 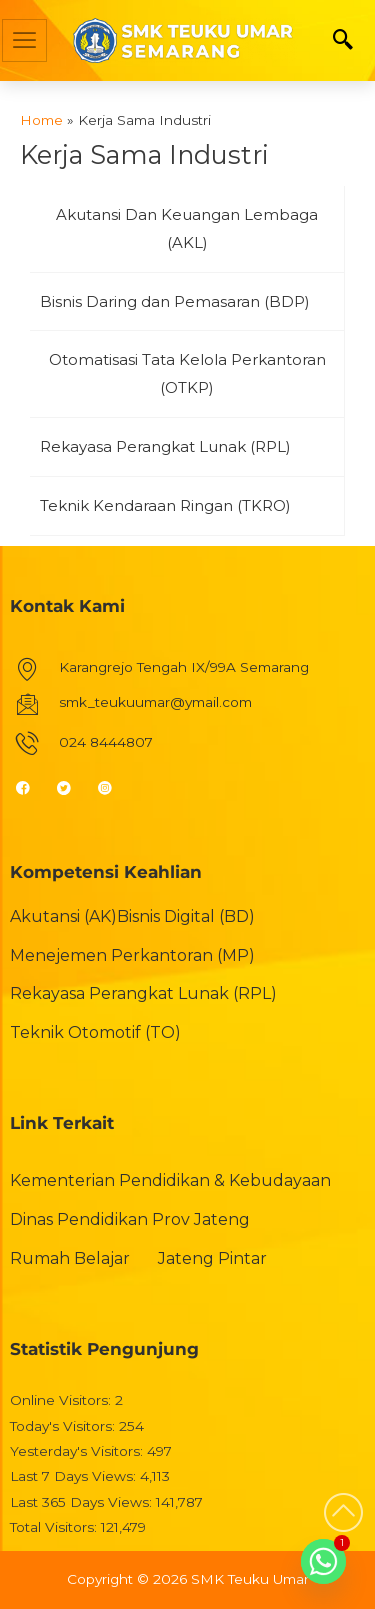 I want to click on [navsearch-button], so click(x=343, y=41).